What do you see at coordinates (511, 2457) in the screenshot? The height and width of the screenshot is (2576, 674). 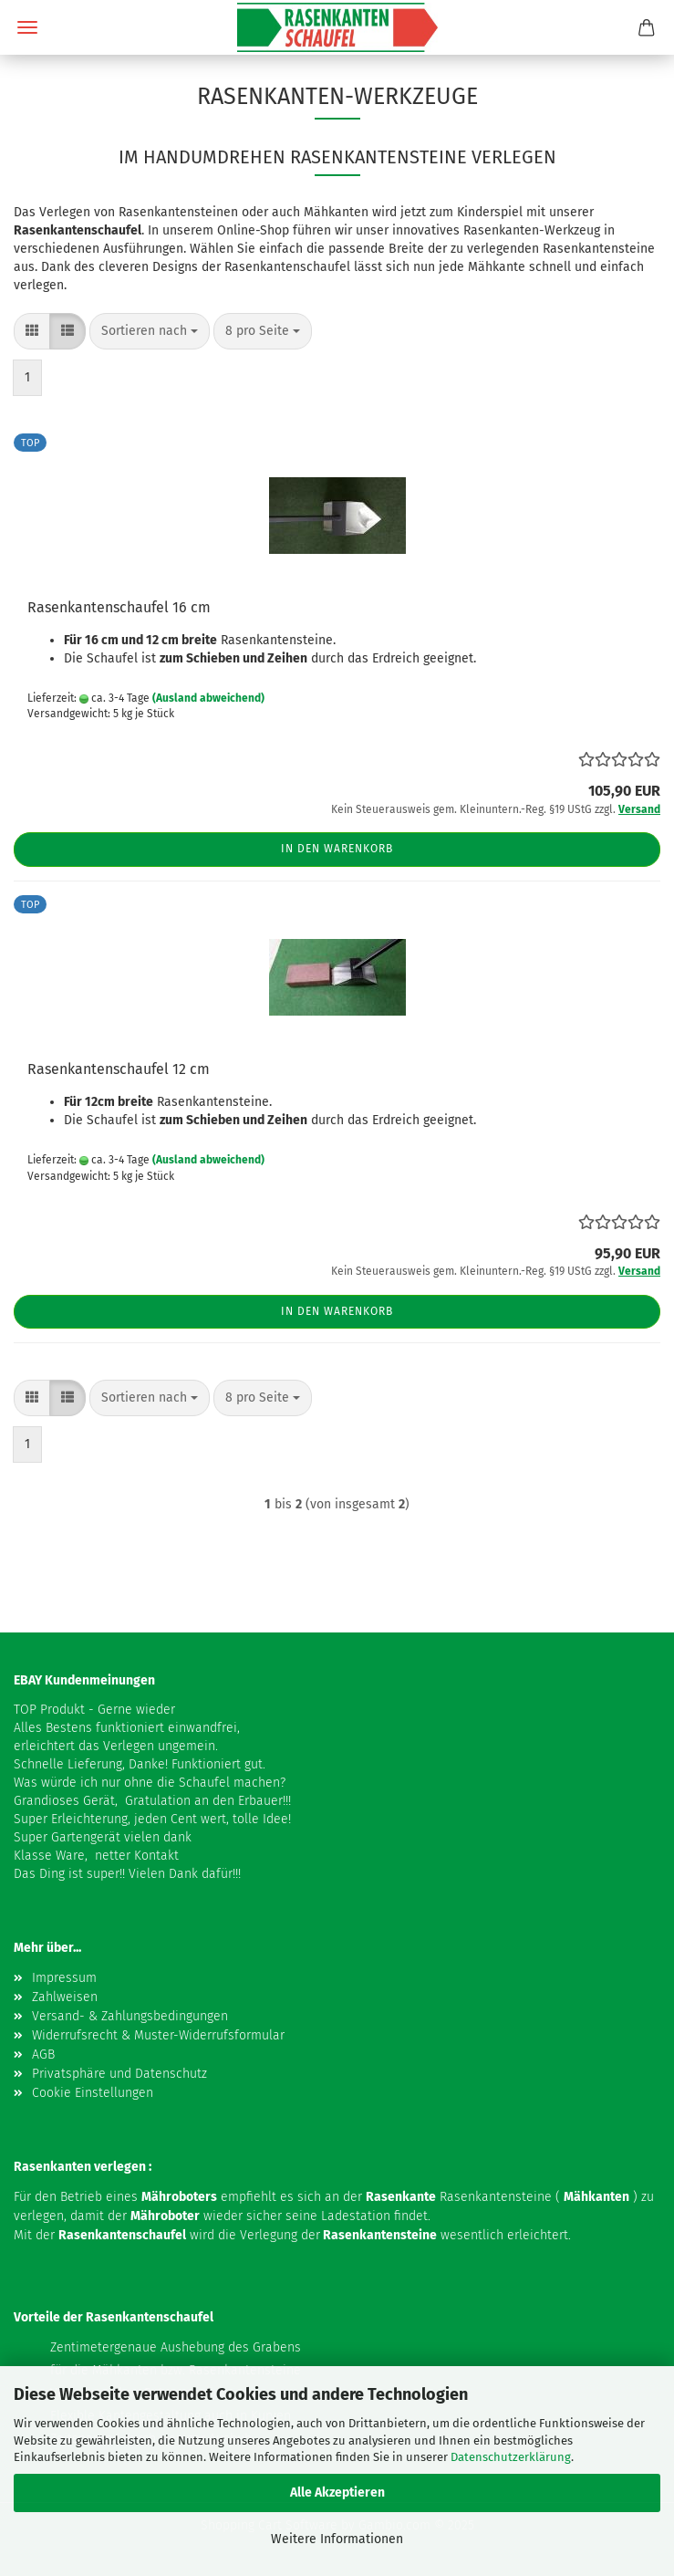 I see `Datenschutzerklärung` at bounding box center [511, 2457].